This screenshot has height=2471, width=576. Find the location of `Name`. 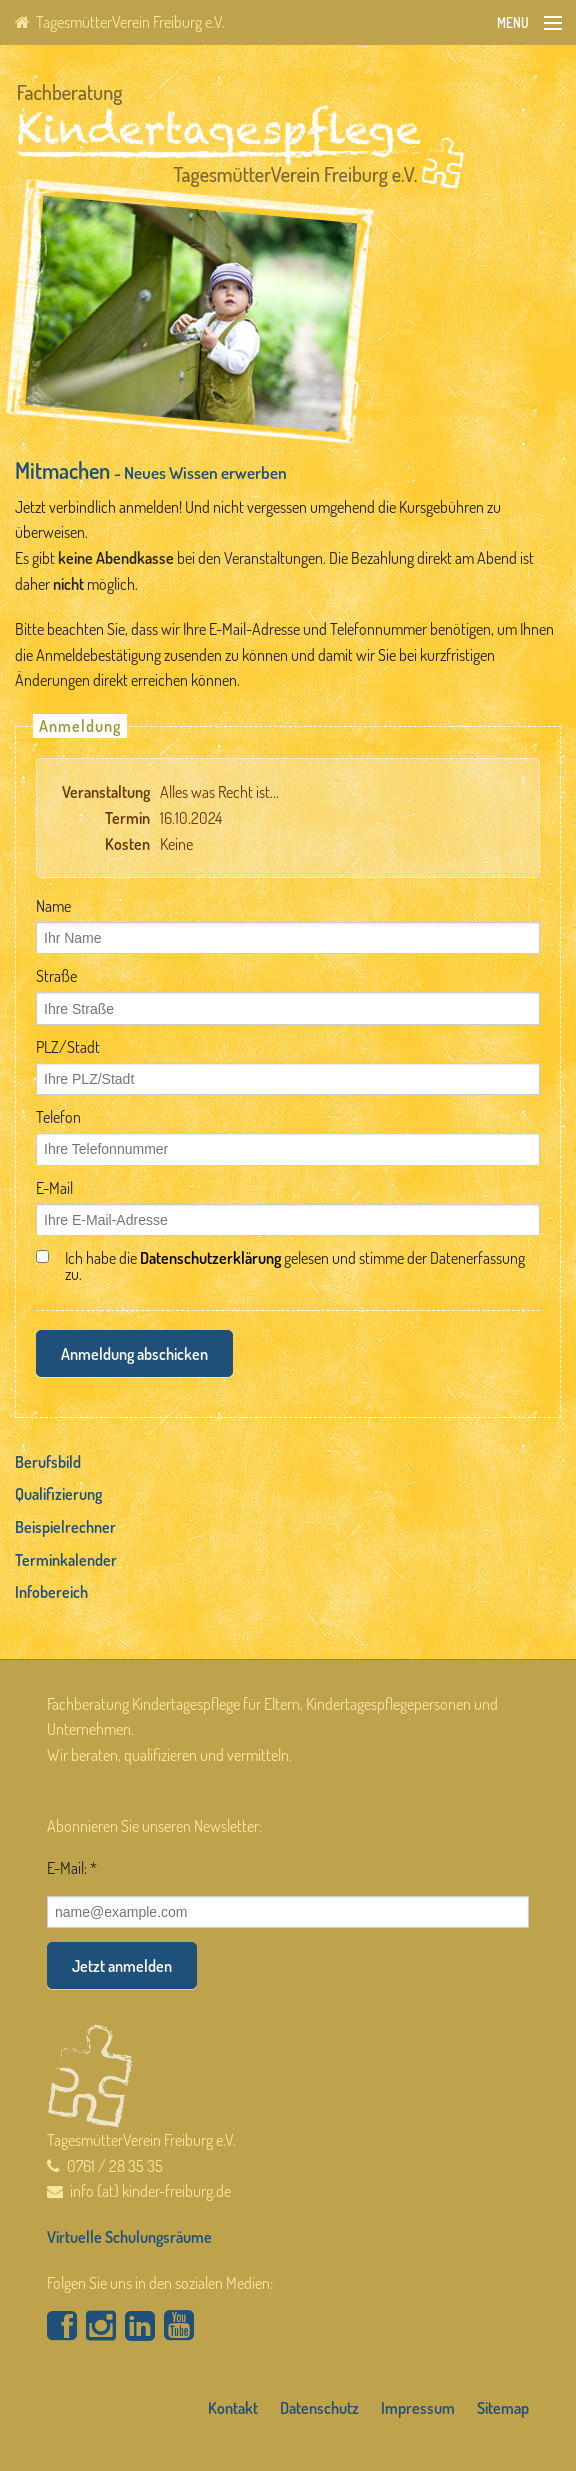

Name is located at coordinates (53, 906).